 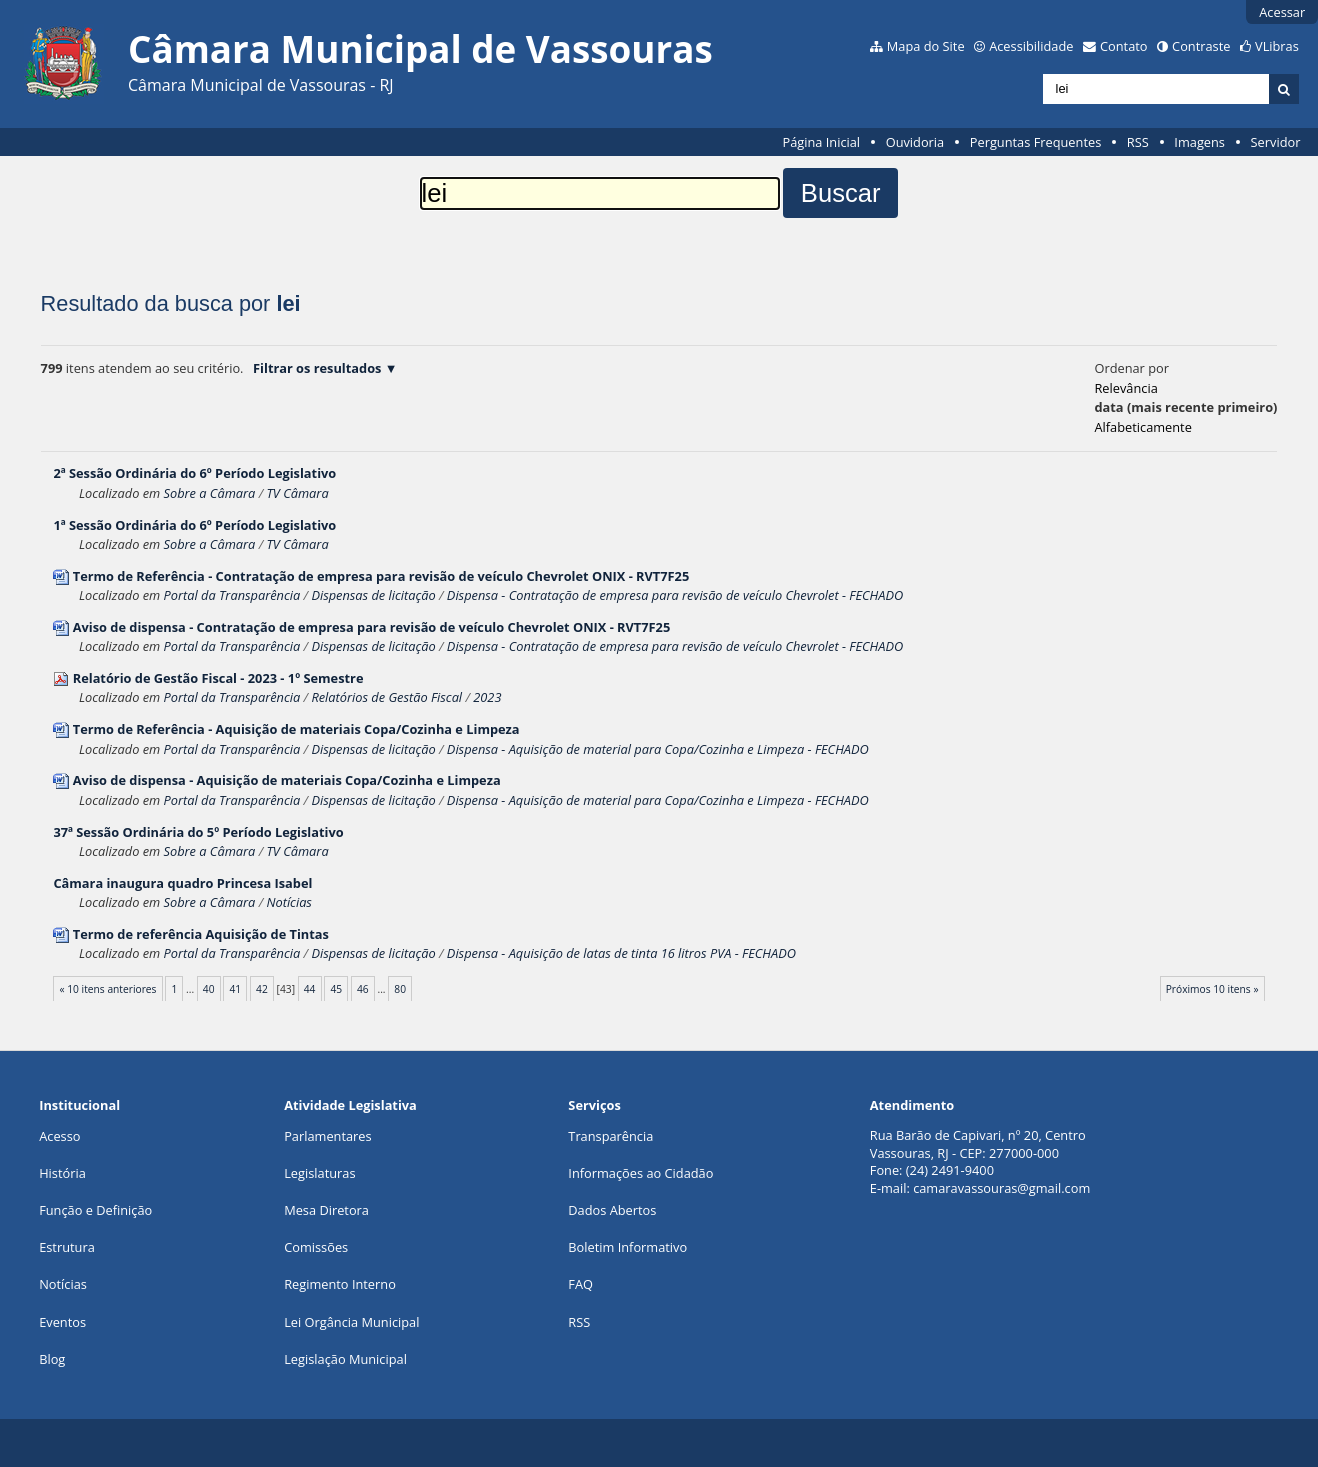 I want to click on Mesa Diretora, so click(x=326, y=1210).